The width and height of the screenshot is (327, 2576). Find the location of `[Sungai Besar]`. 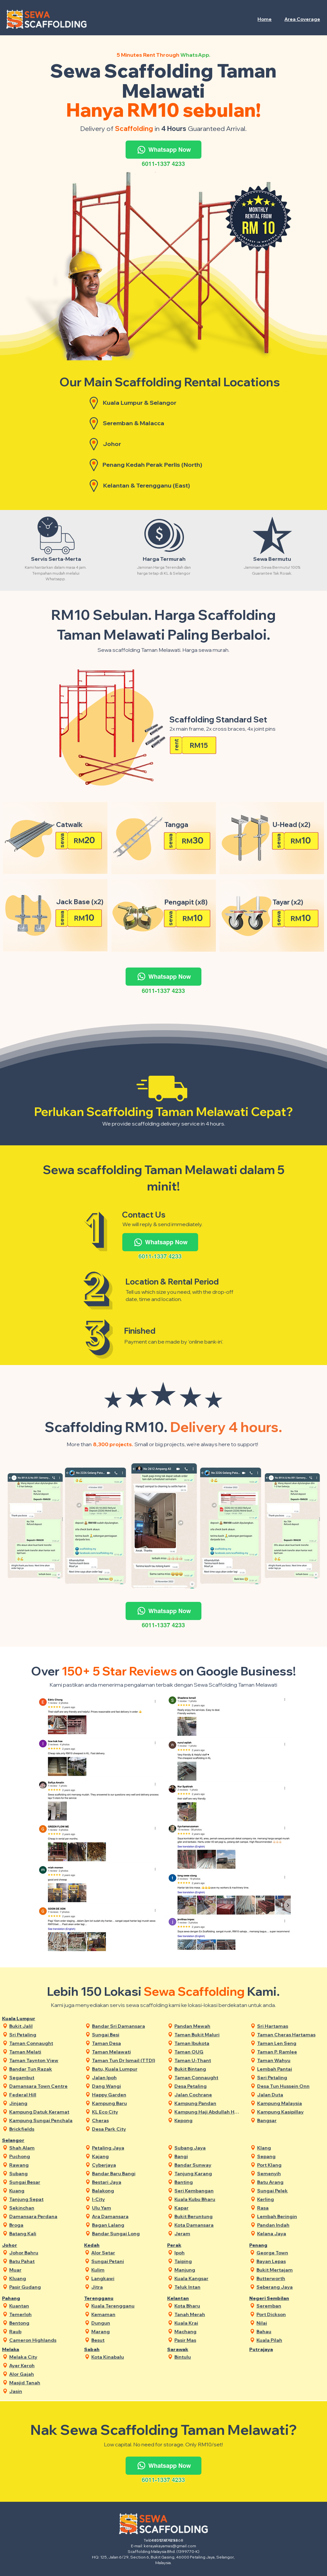

[Sungai Besar] is located at coordinates (42, 2182).